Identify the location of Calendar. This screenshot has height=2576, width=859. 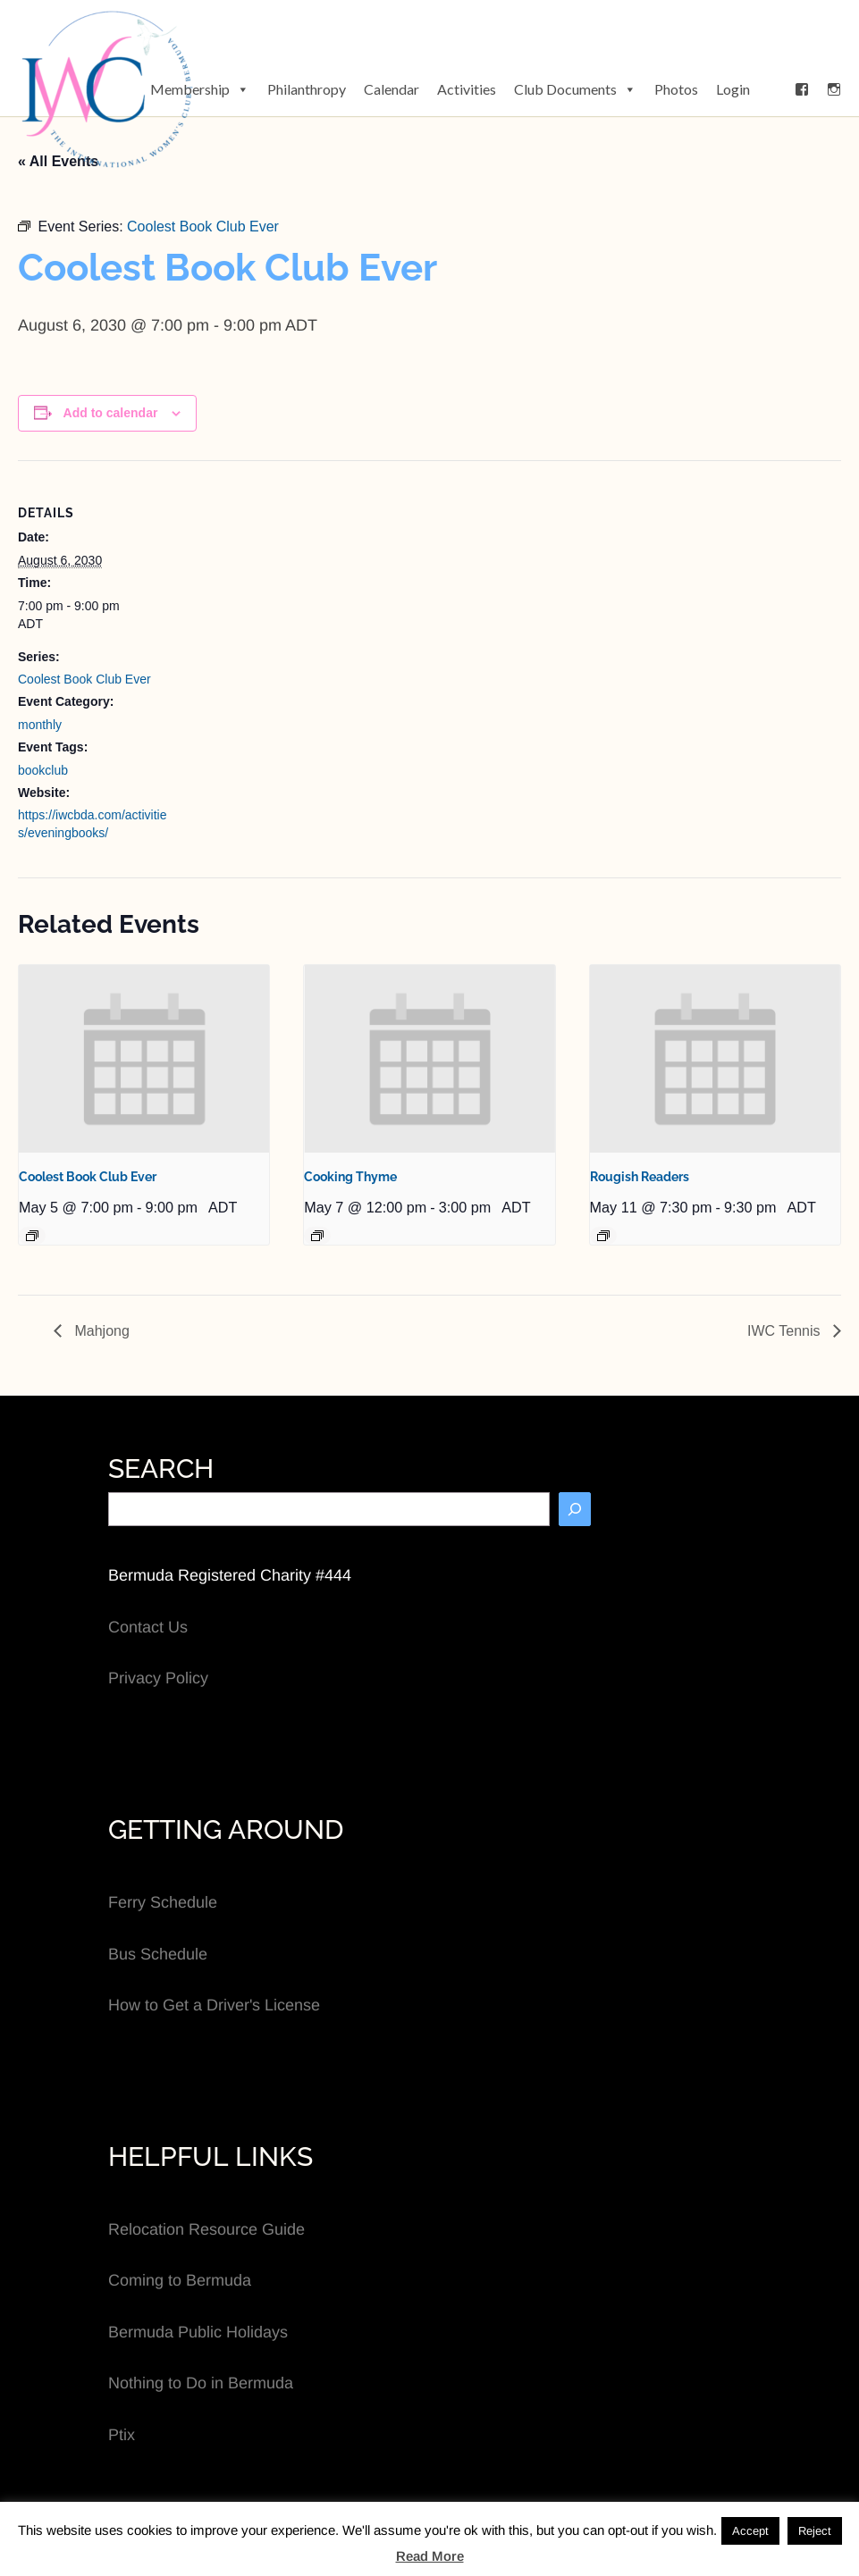
(391, 88).